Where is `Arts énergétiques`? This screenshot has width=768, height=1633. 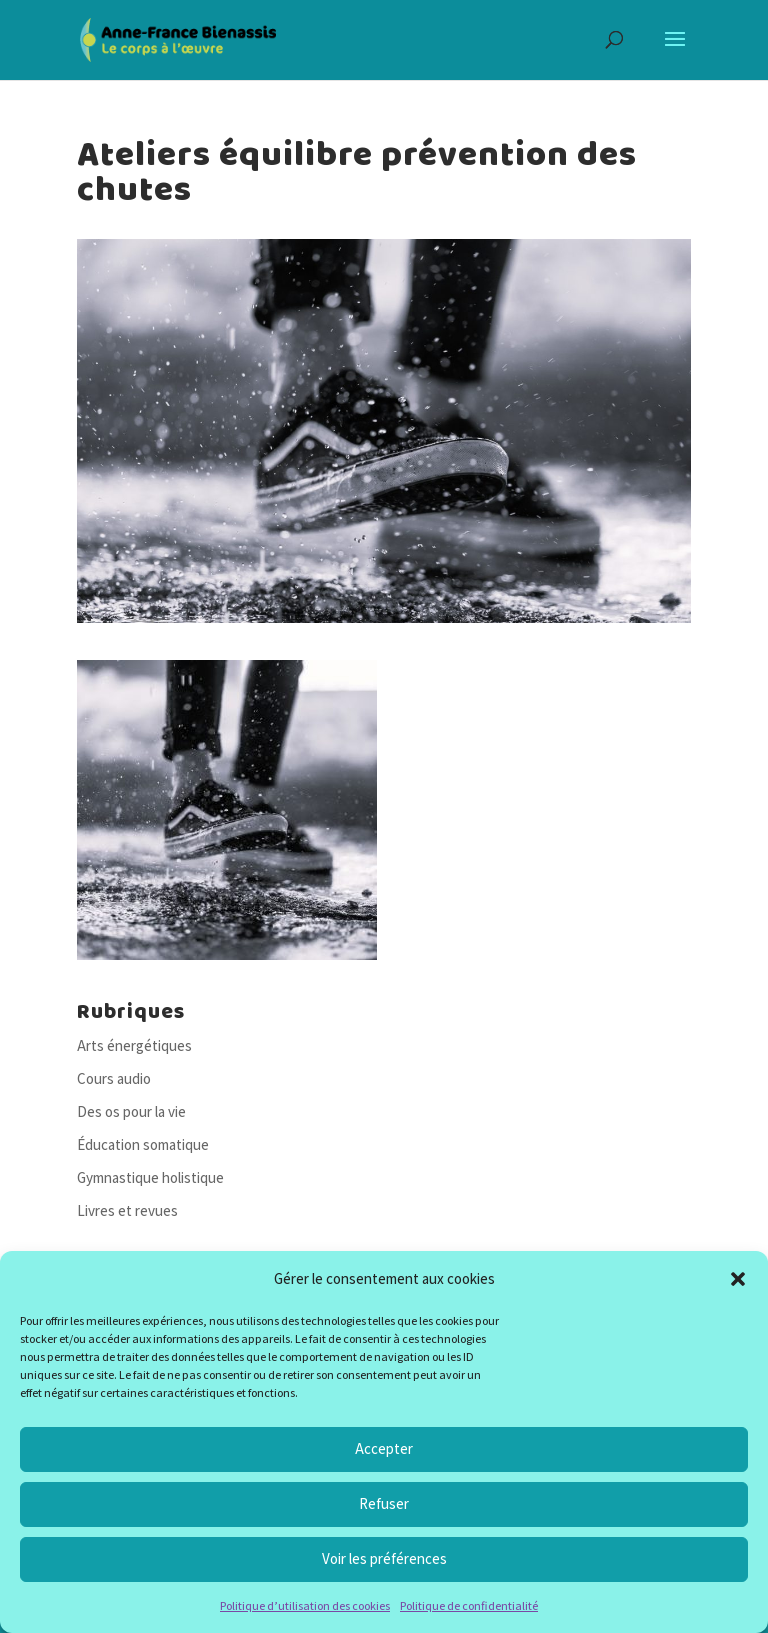
Arts énergétiques is located at coordinates (134, 1045).